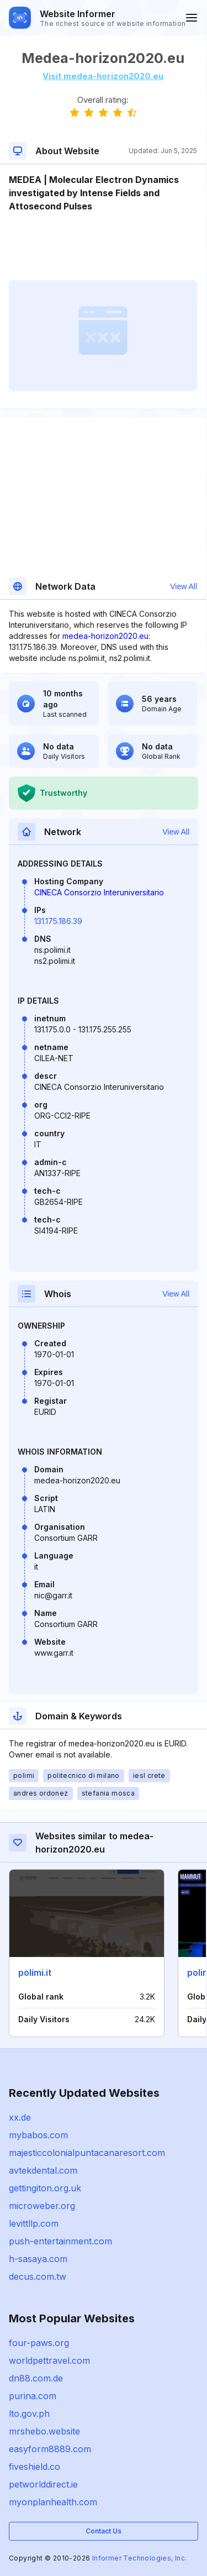  I want to click on 131.175.186.39, so click(58, 921).